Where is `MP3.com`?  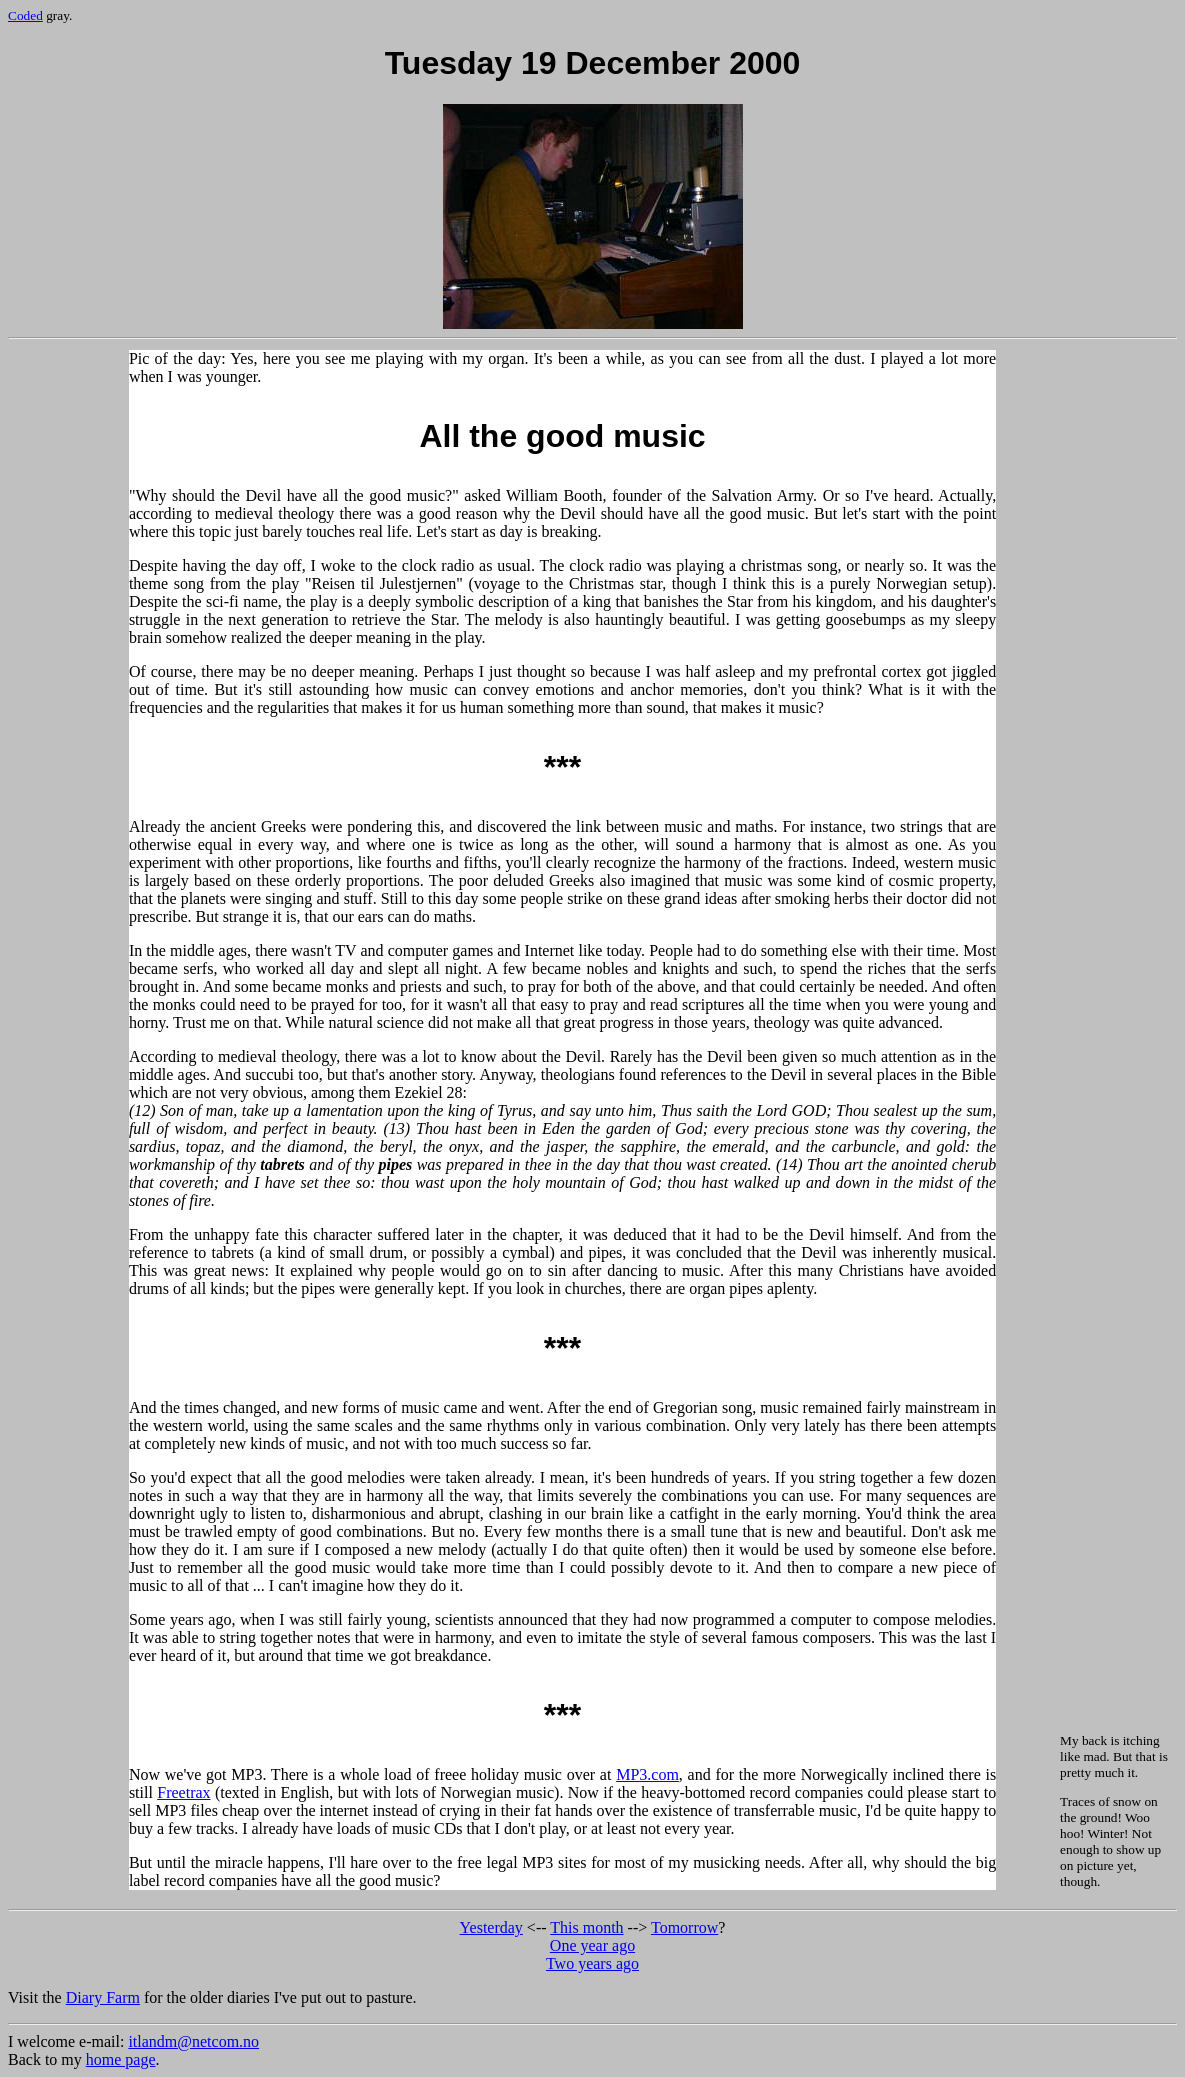 MP3.com is located at coordinates (647, 1774).